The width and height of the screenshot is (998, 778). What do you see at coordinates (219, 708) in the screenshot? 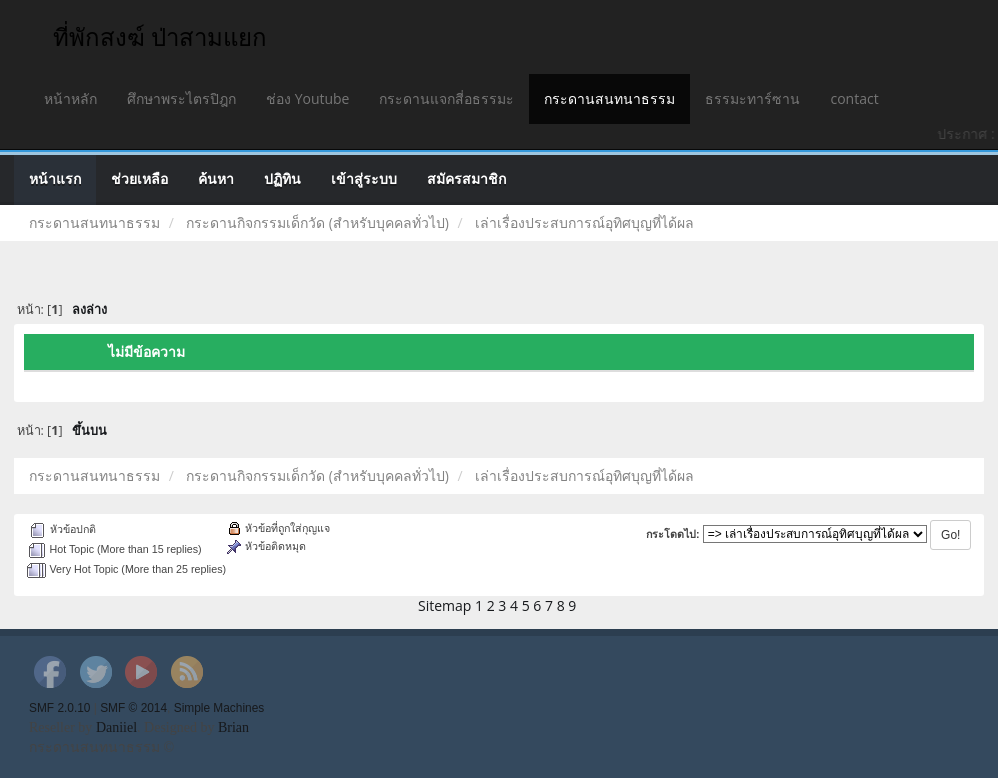
I see `Simple Machines` at bounding box center [219, 708].